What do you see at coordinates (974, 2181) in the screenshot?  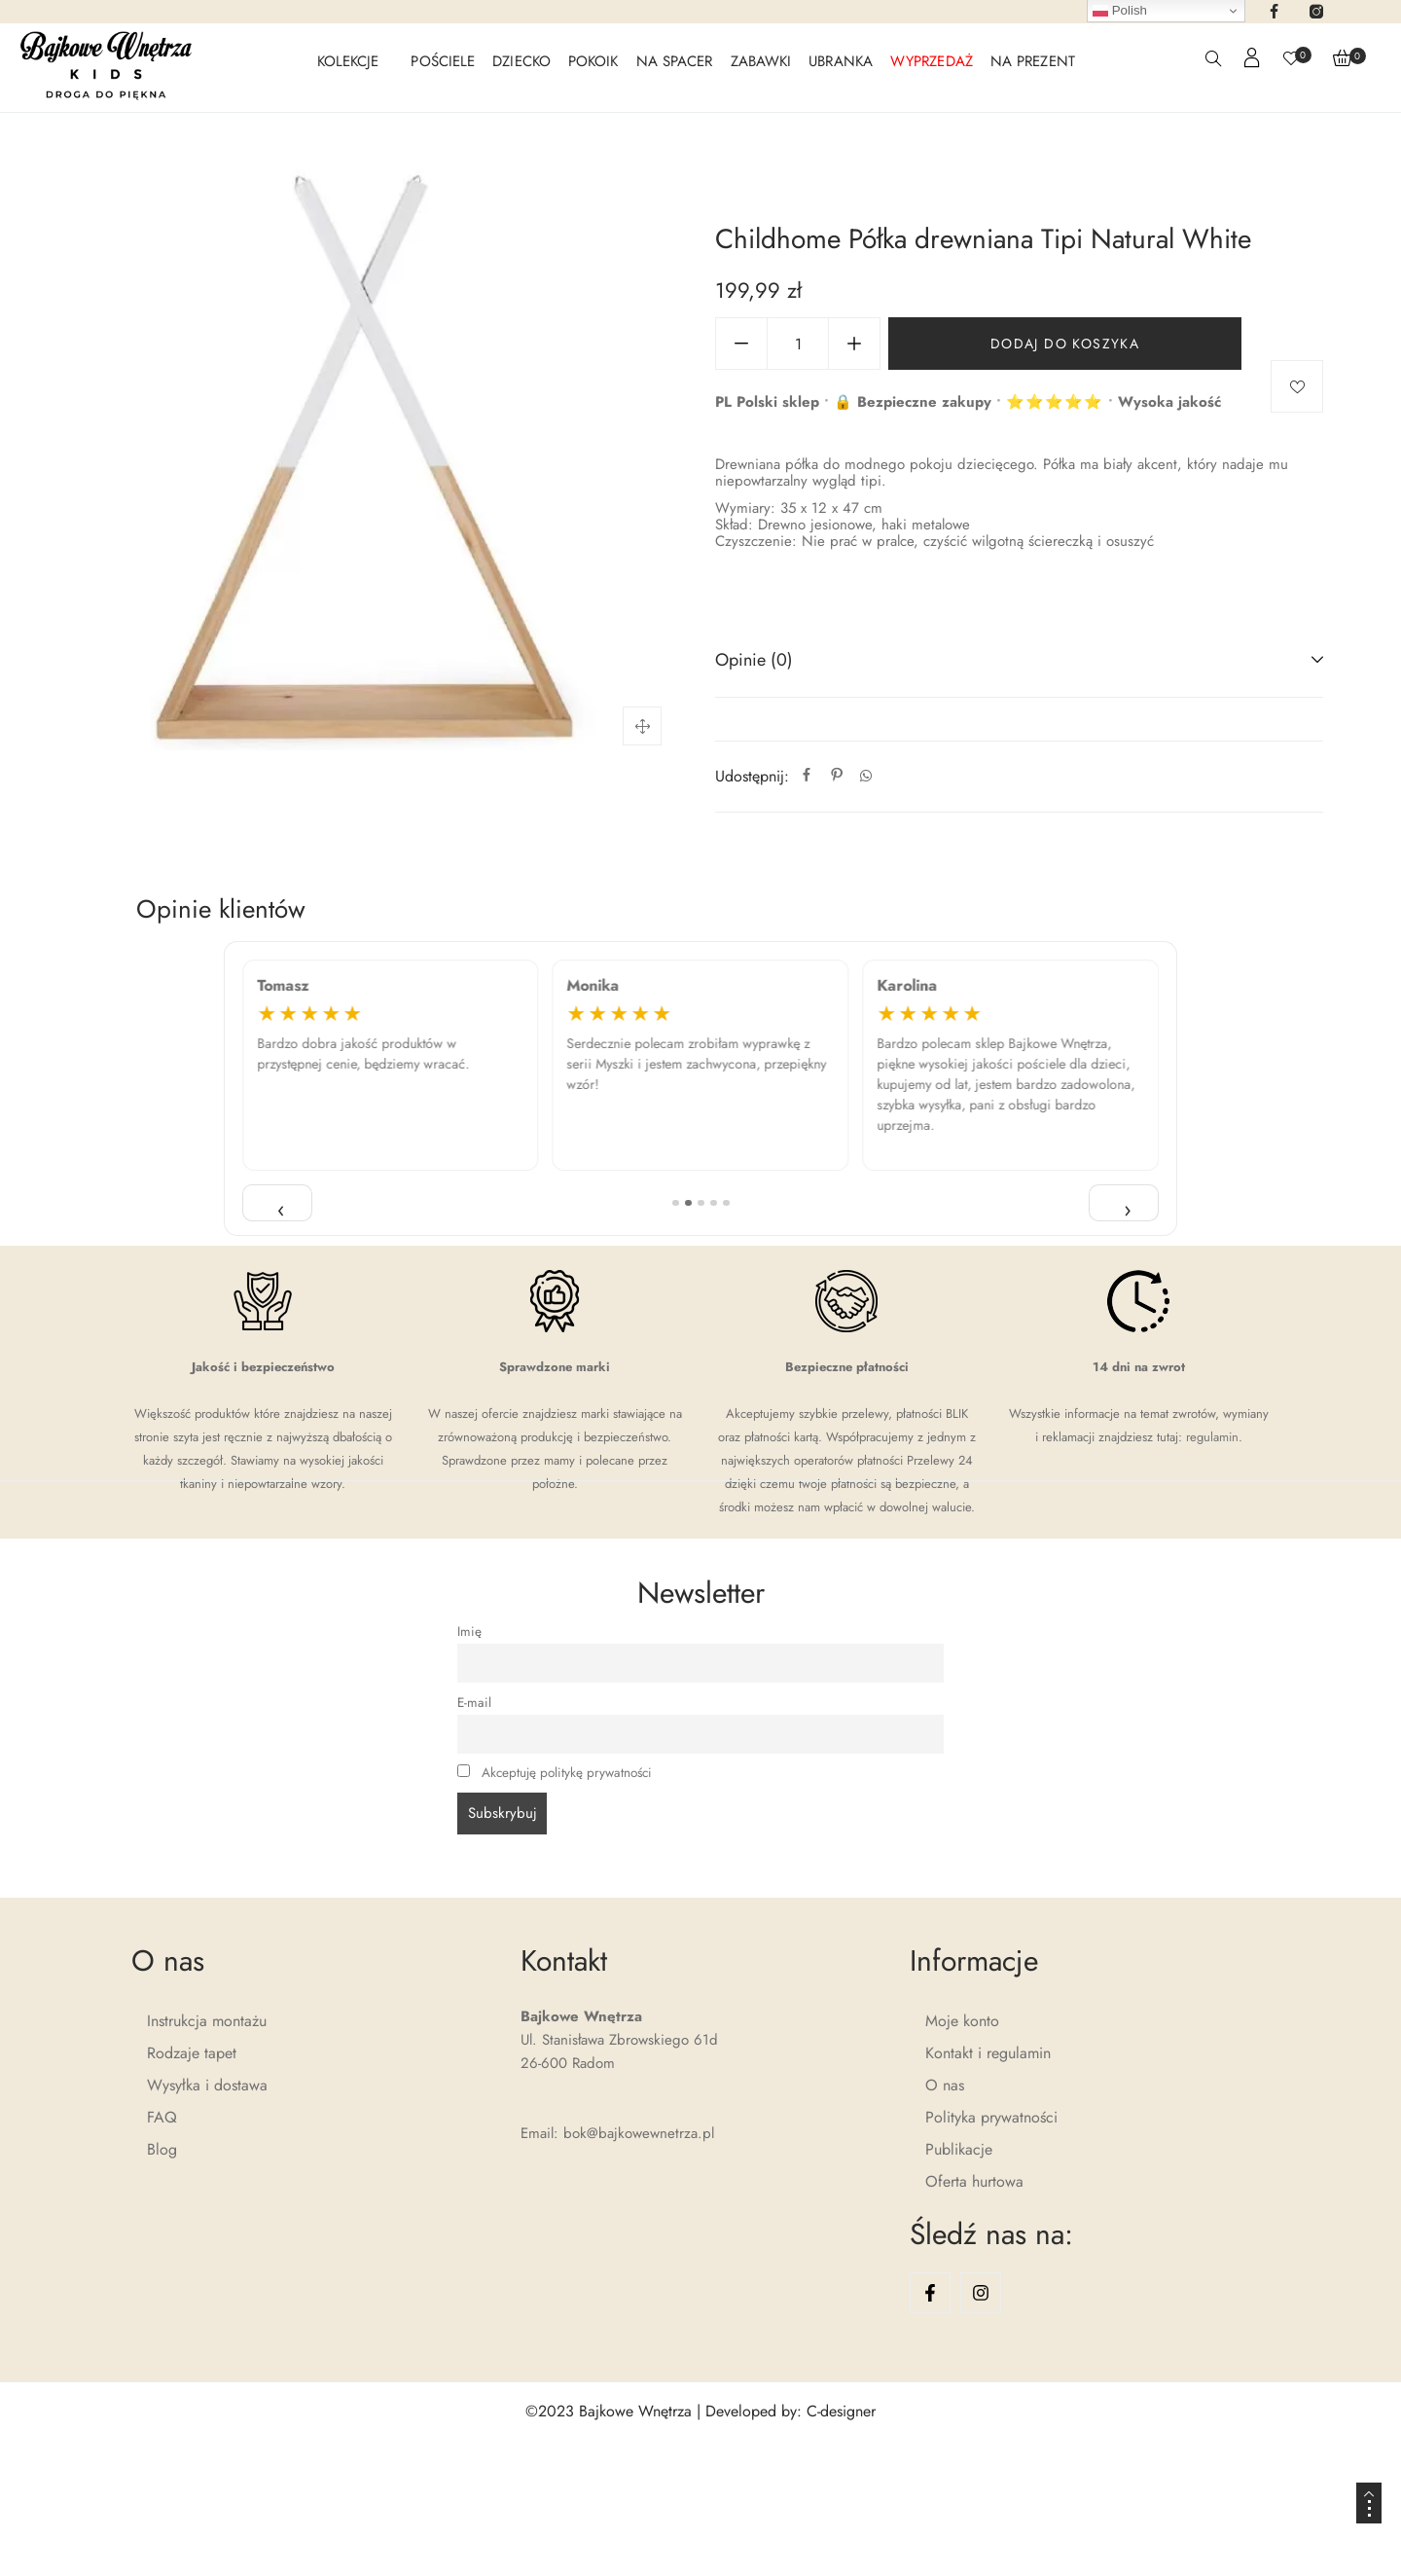 I see `Oferta hurtowa` at bounding box center [974, 2181].